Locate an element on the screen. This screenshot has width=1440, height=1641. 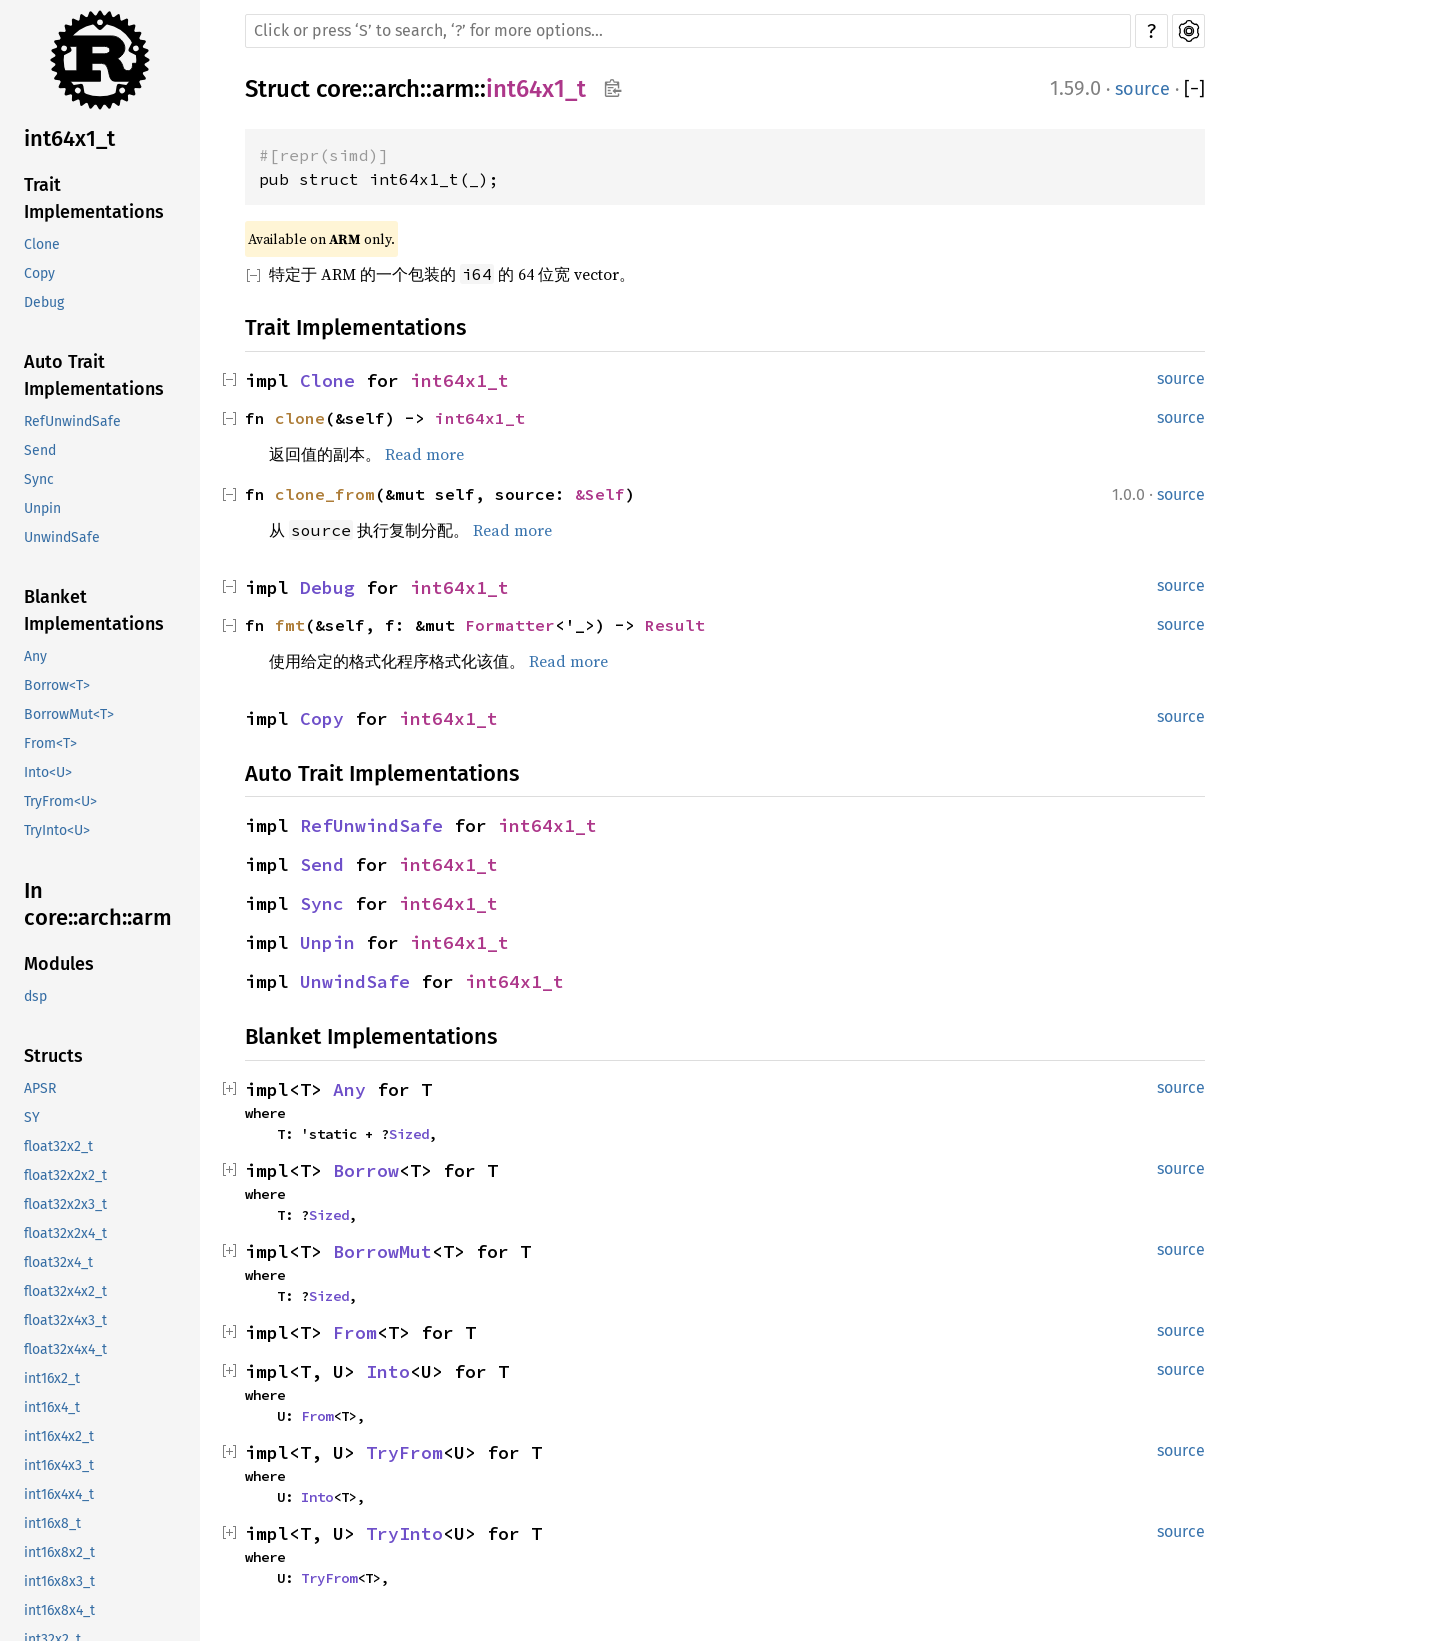
APSR is located at coordinates (40, 1088).